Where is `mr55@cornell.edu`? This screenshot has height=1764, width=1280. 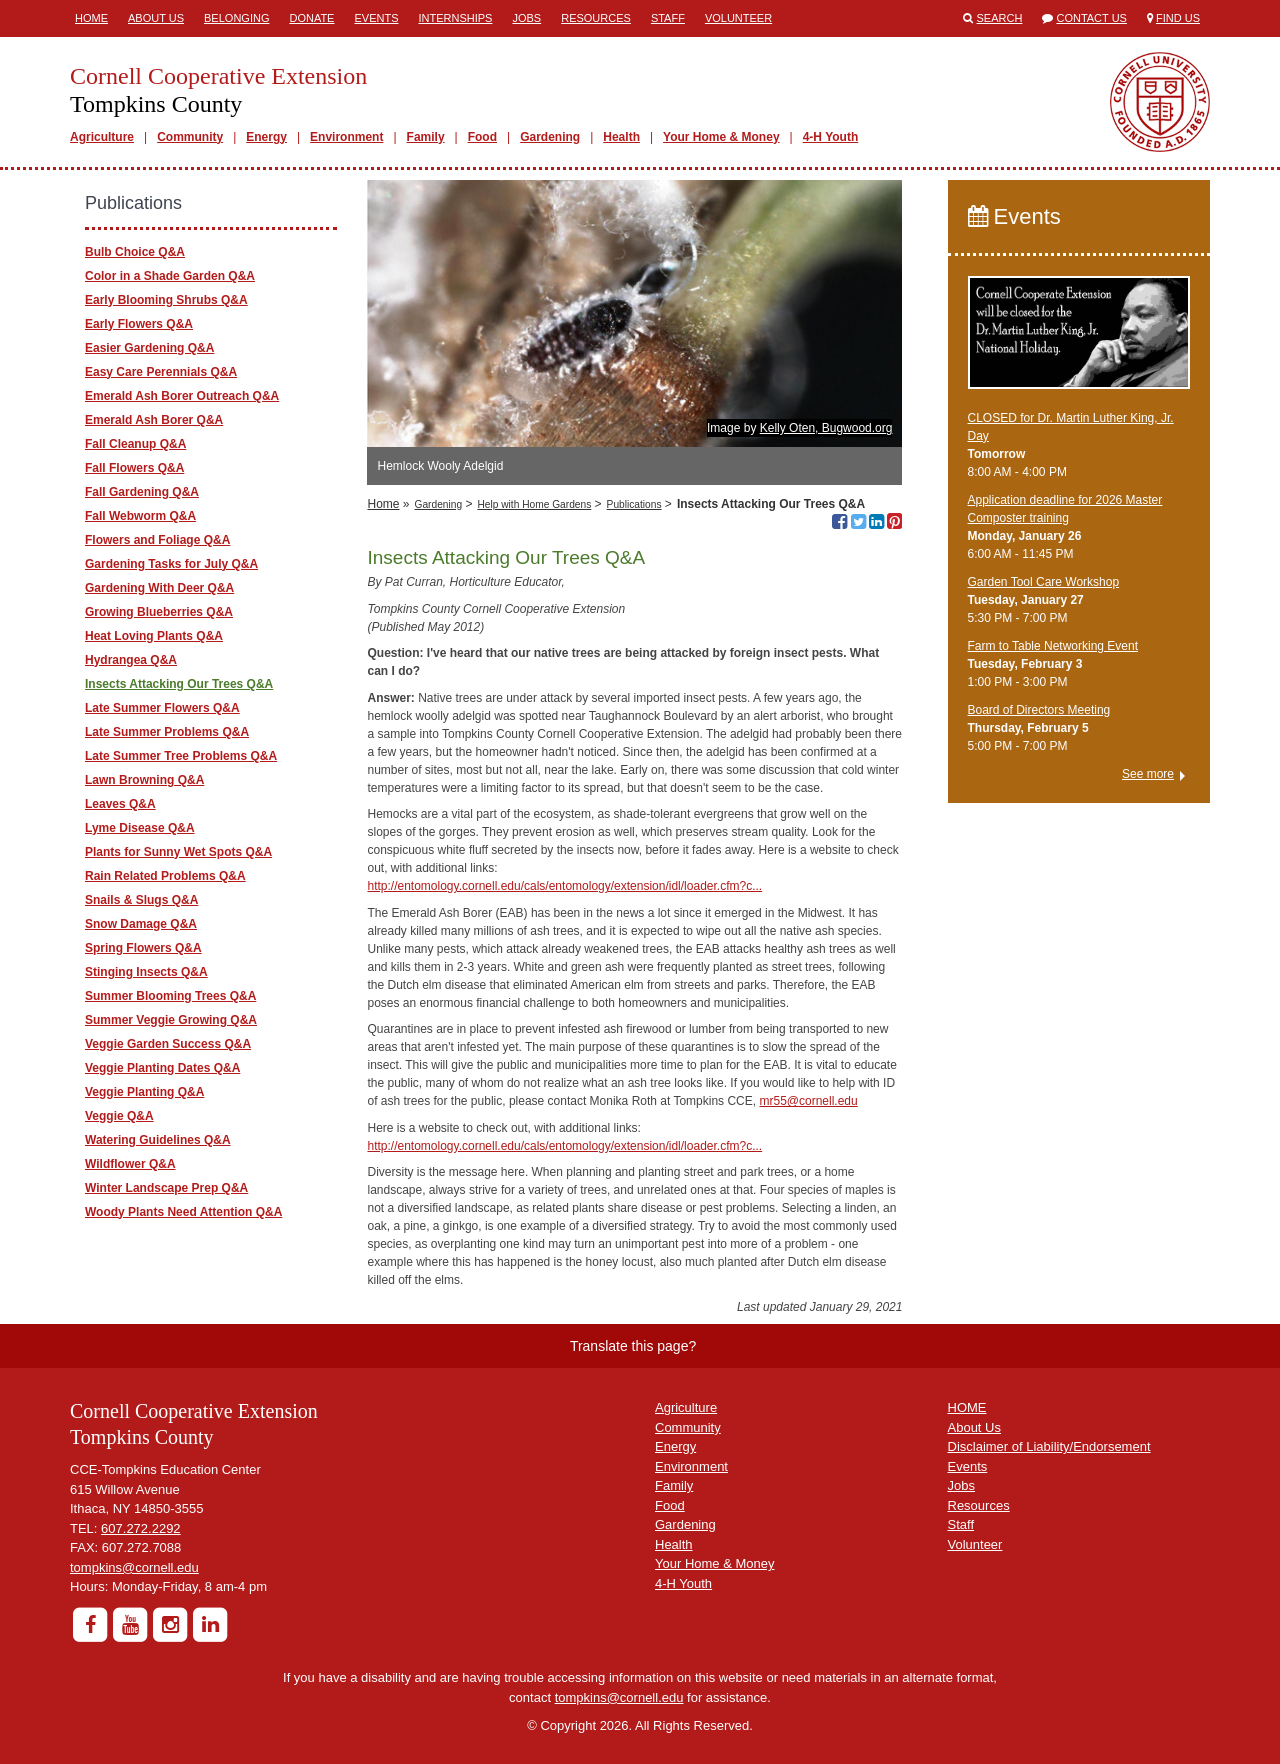
mr55@cornell.edu is located at coordinates (808, 1101).